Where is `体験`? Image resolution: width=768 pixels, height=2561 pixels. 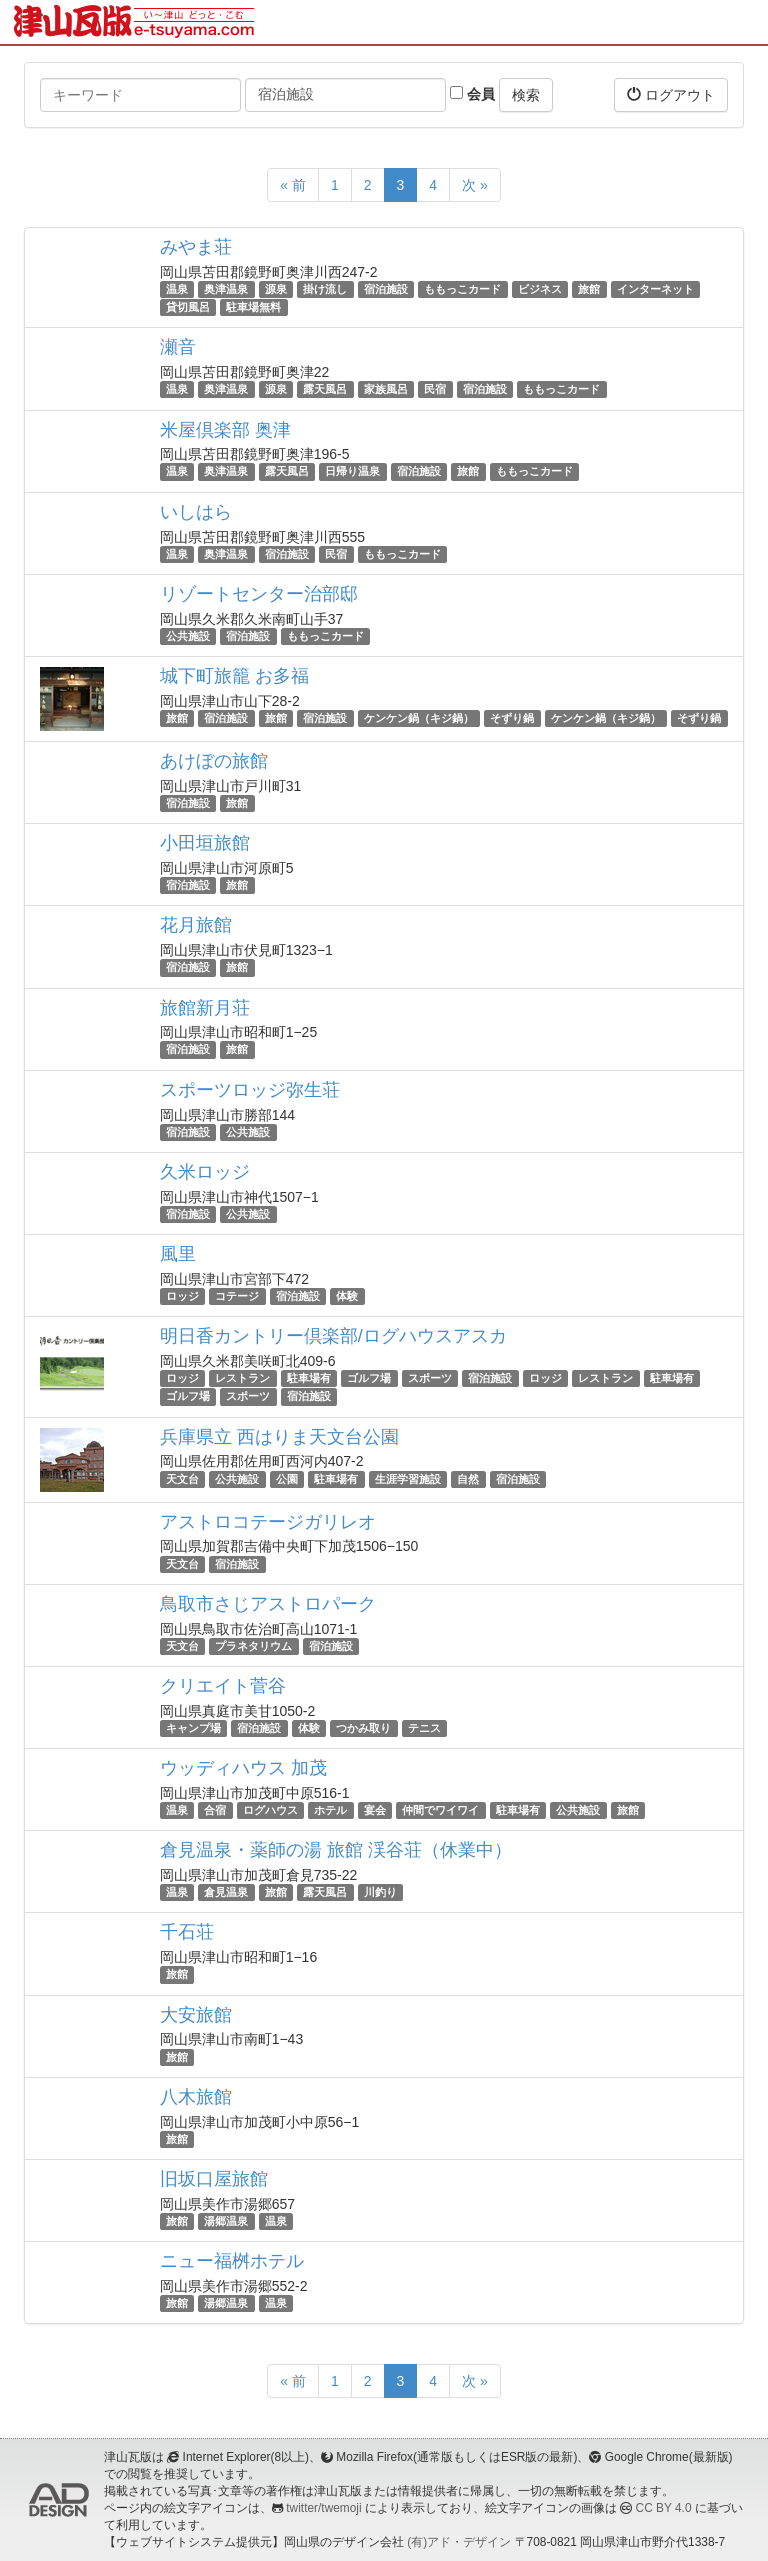 体験 is located at coordinates (347, 1296).